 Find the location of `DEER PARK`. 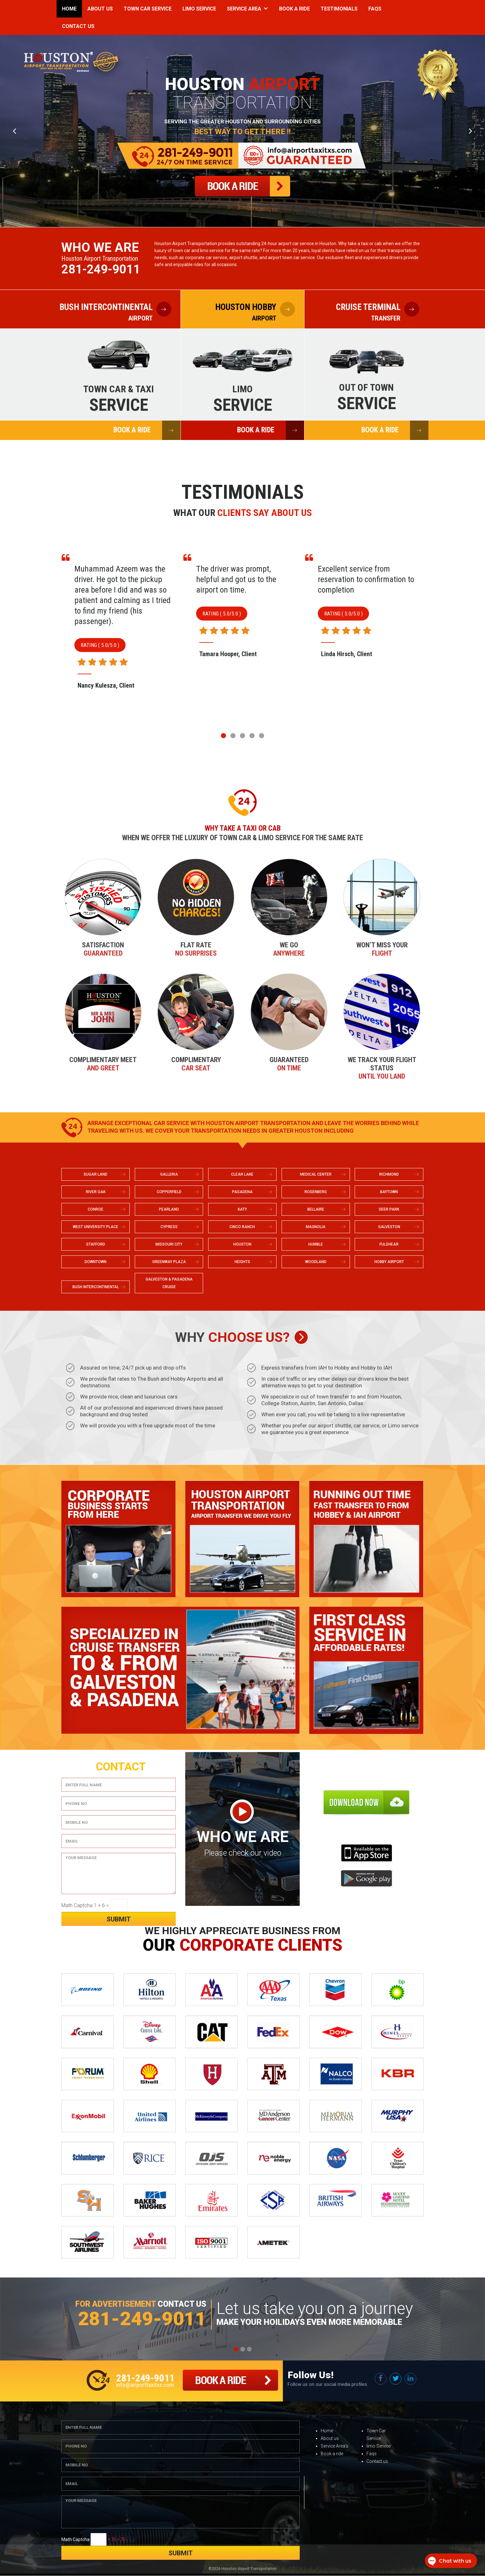

DEER PARK is located at coordinates (389, 1209).